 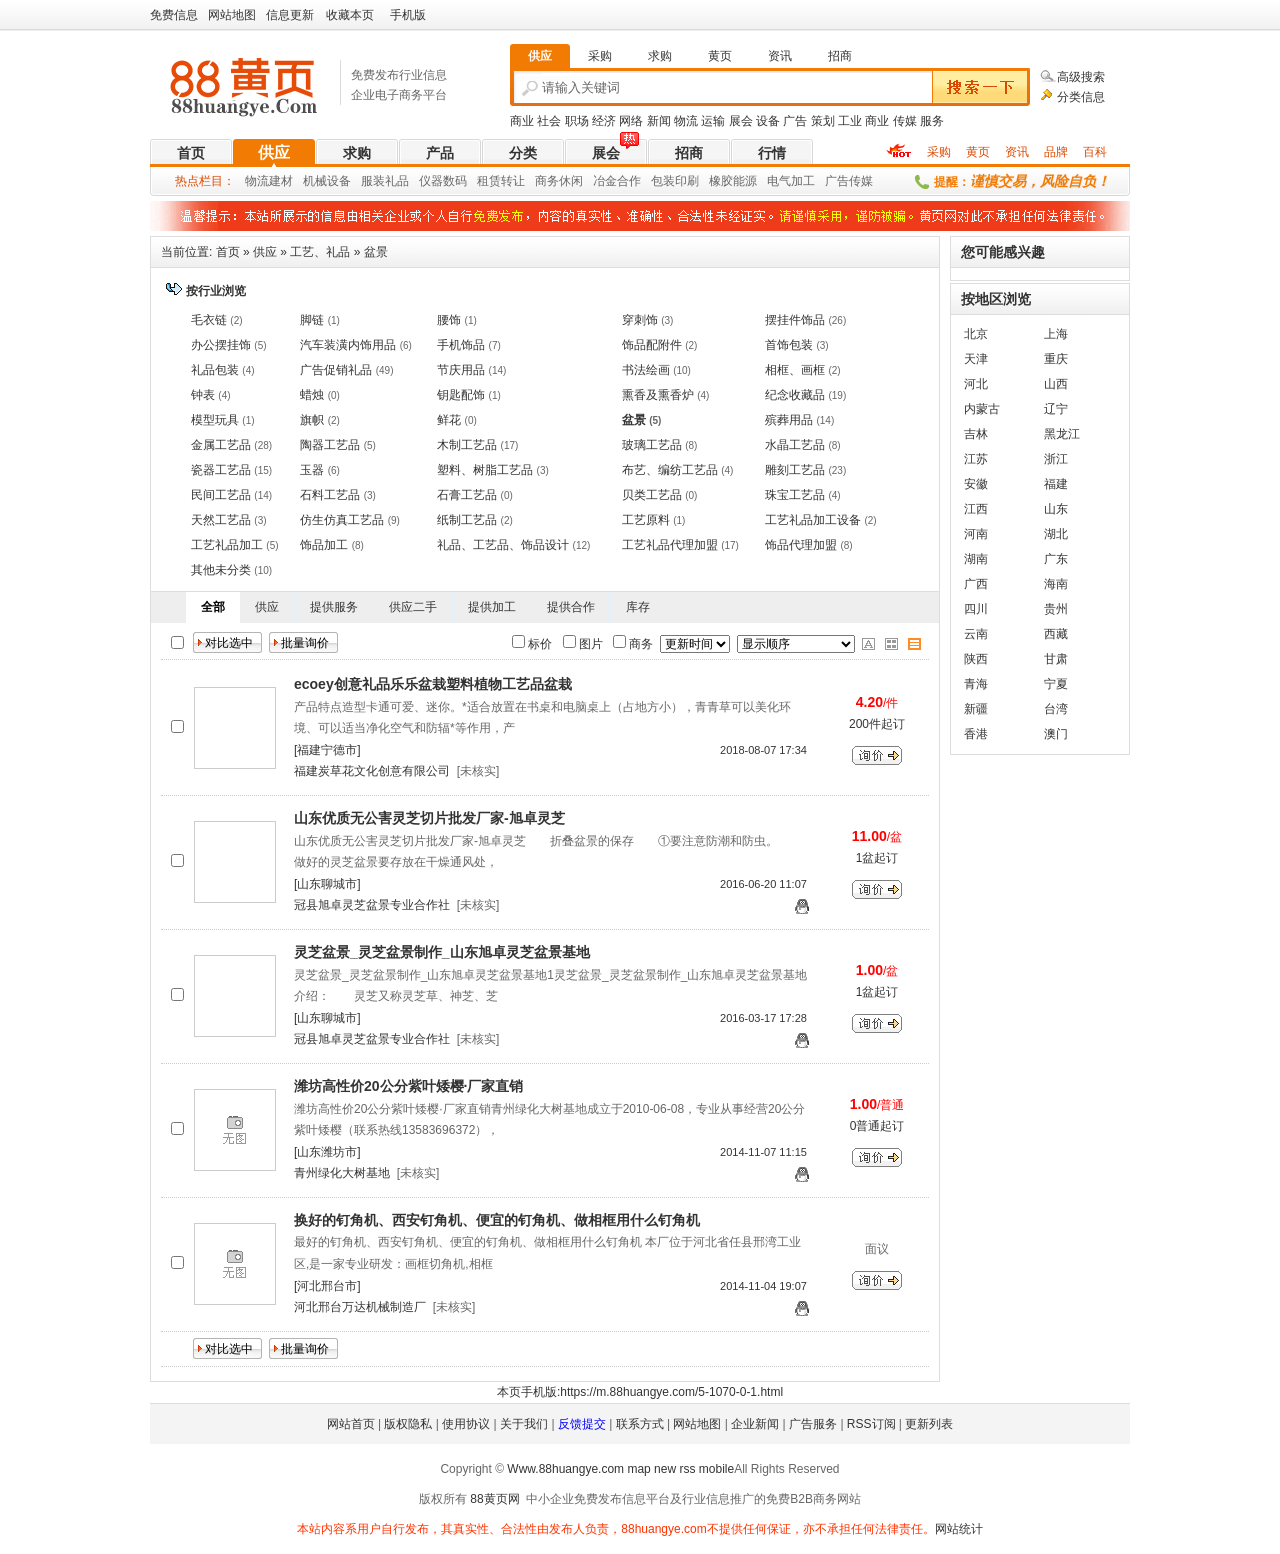 I want to click on 黄页, so click(x=978, y=152).